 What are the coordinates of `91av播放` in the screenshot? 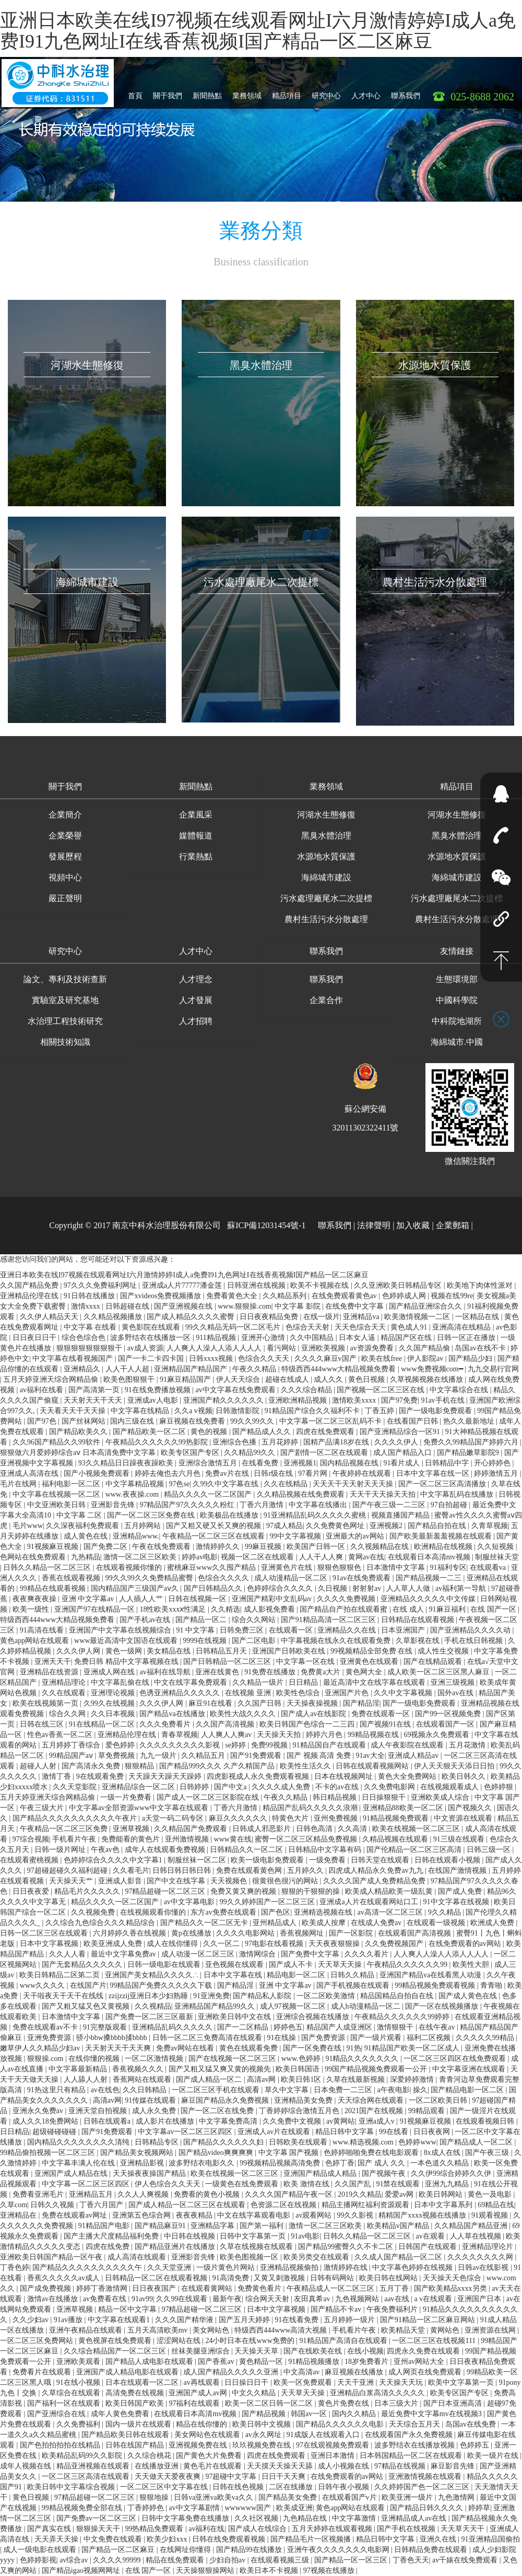 It's located at (69, 2320).